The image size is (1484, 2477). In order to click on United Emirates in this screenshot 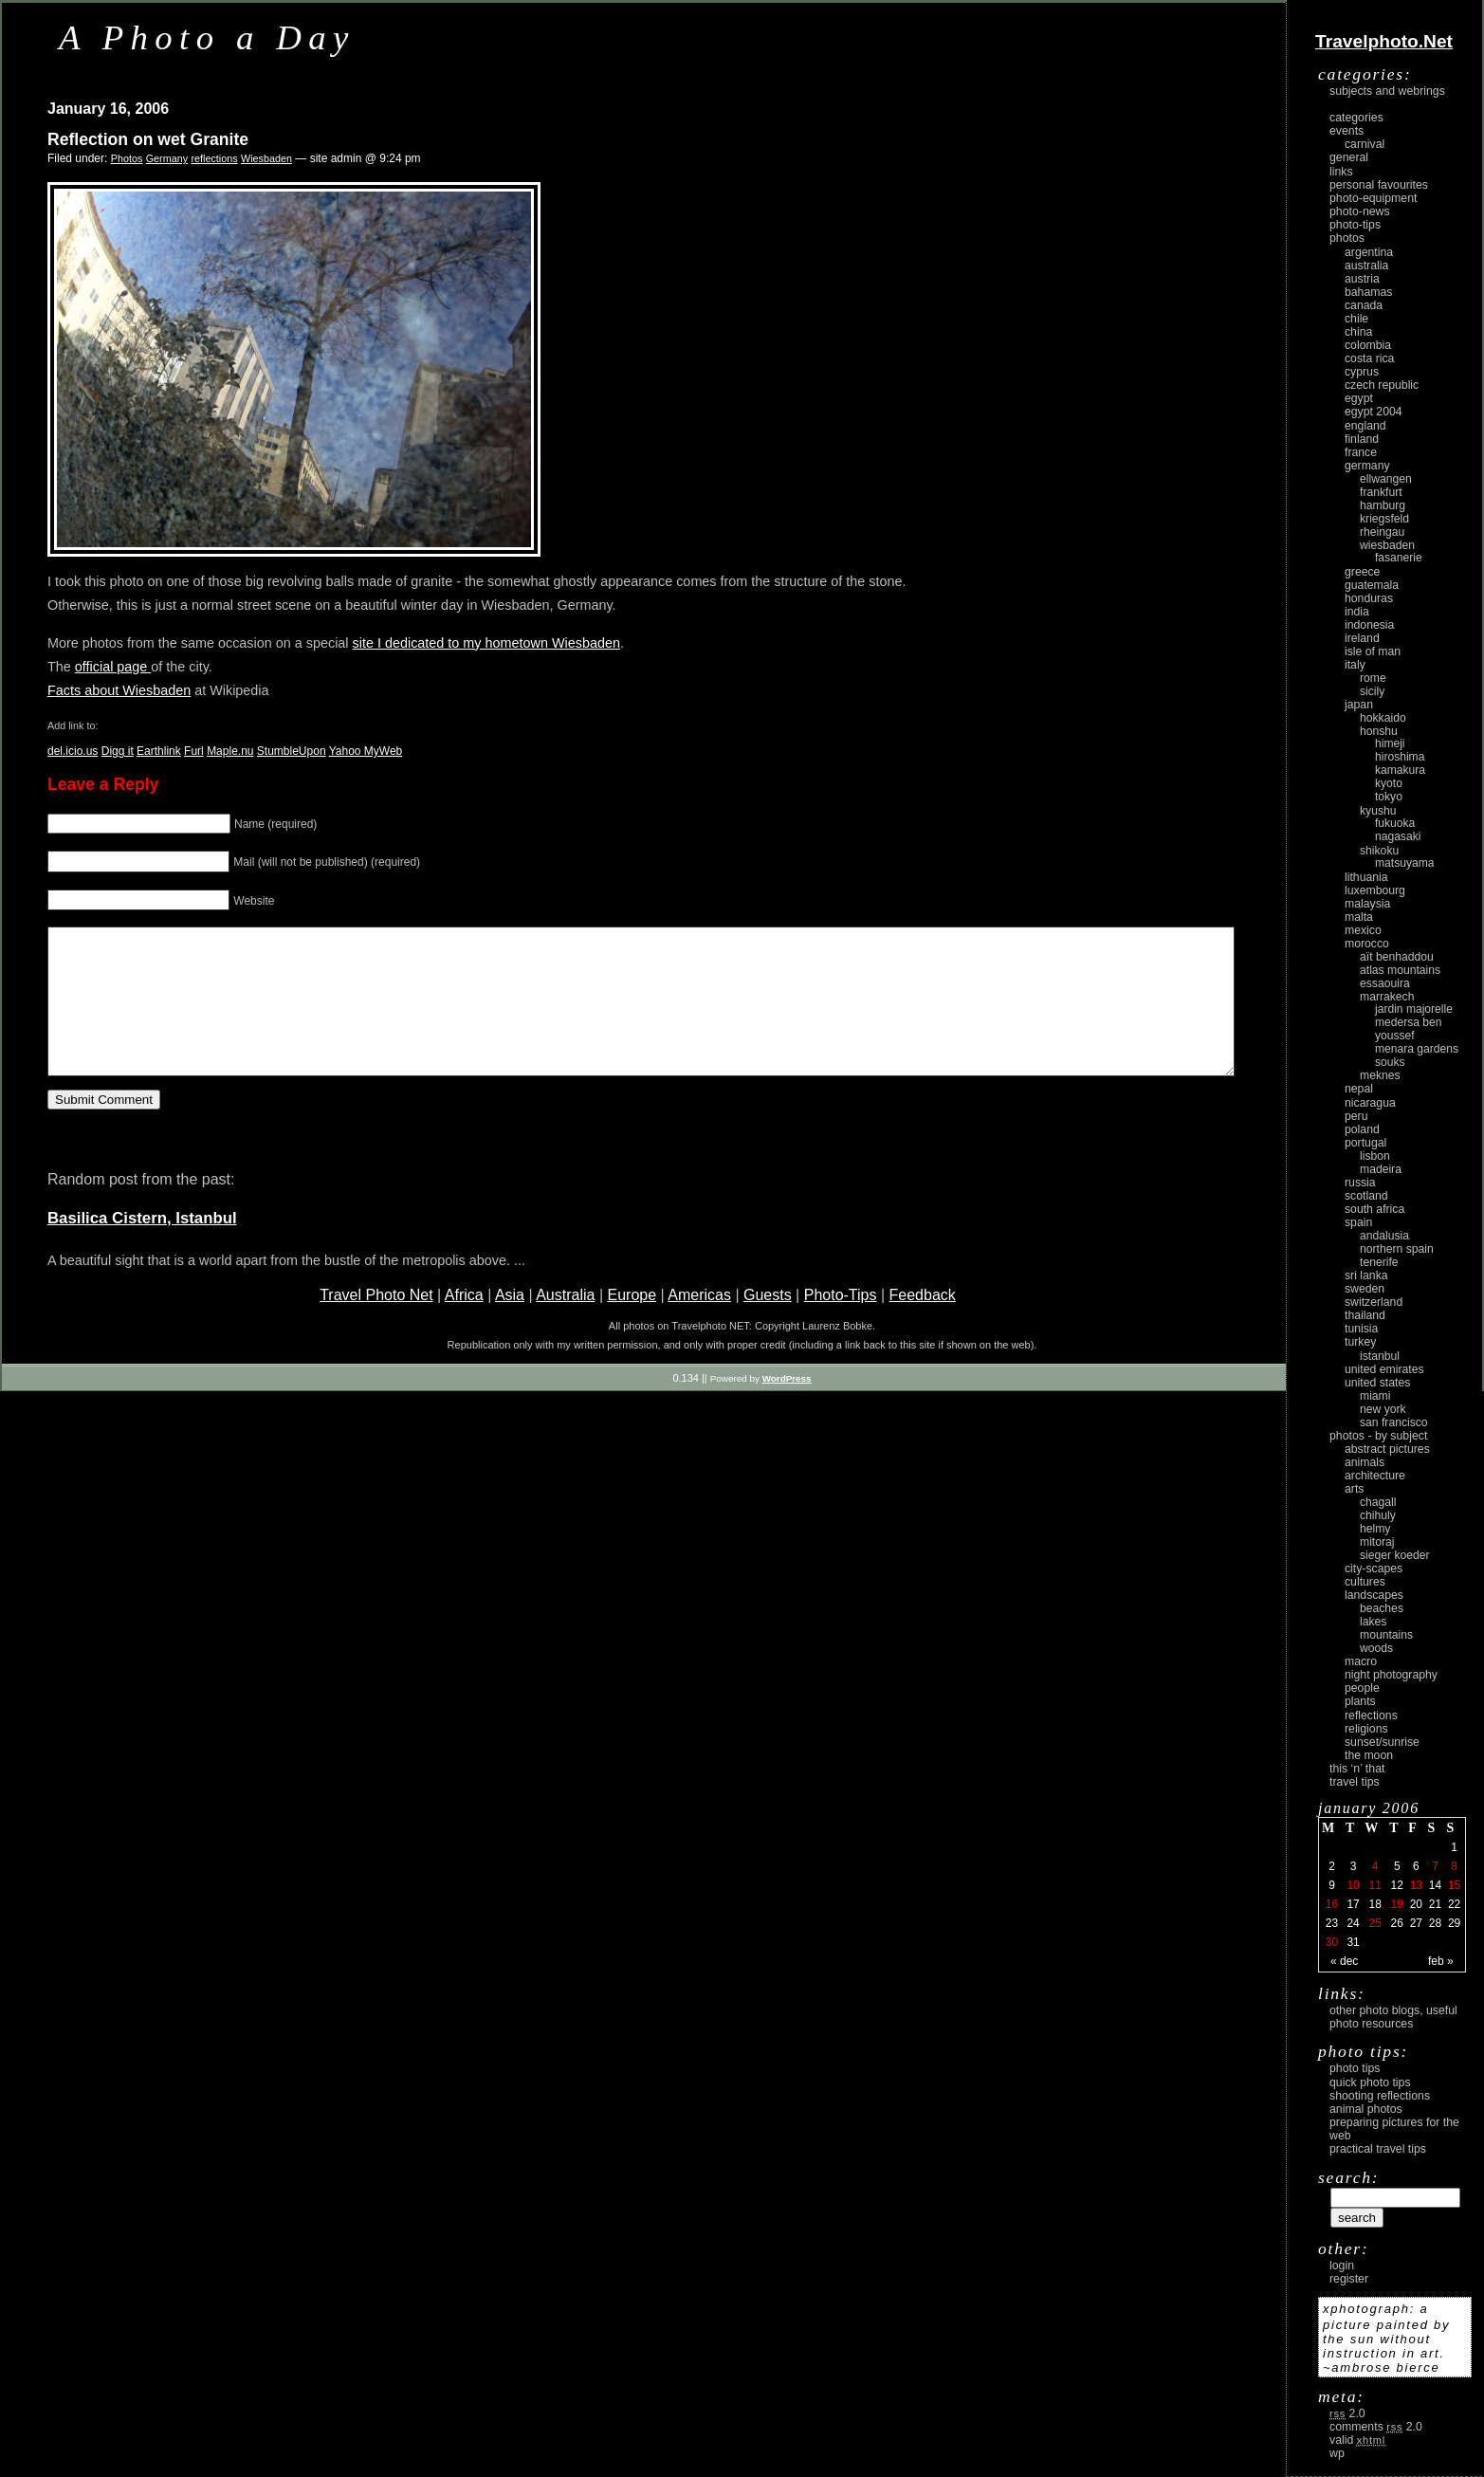, I will do `click(1384, 1369)`.